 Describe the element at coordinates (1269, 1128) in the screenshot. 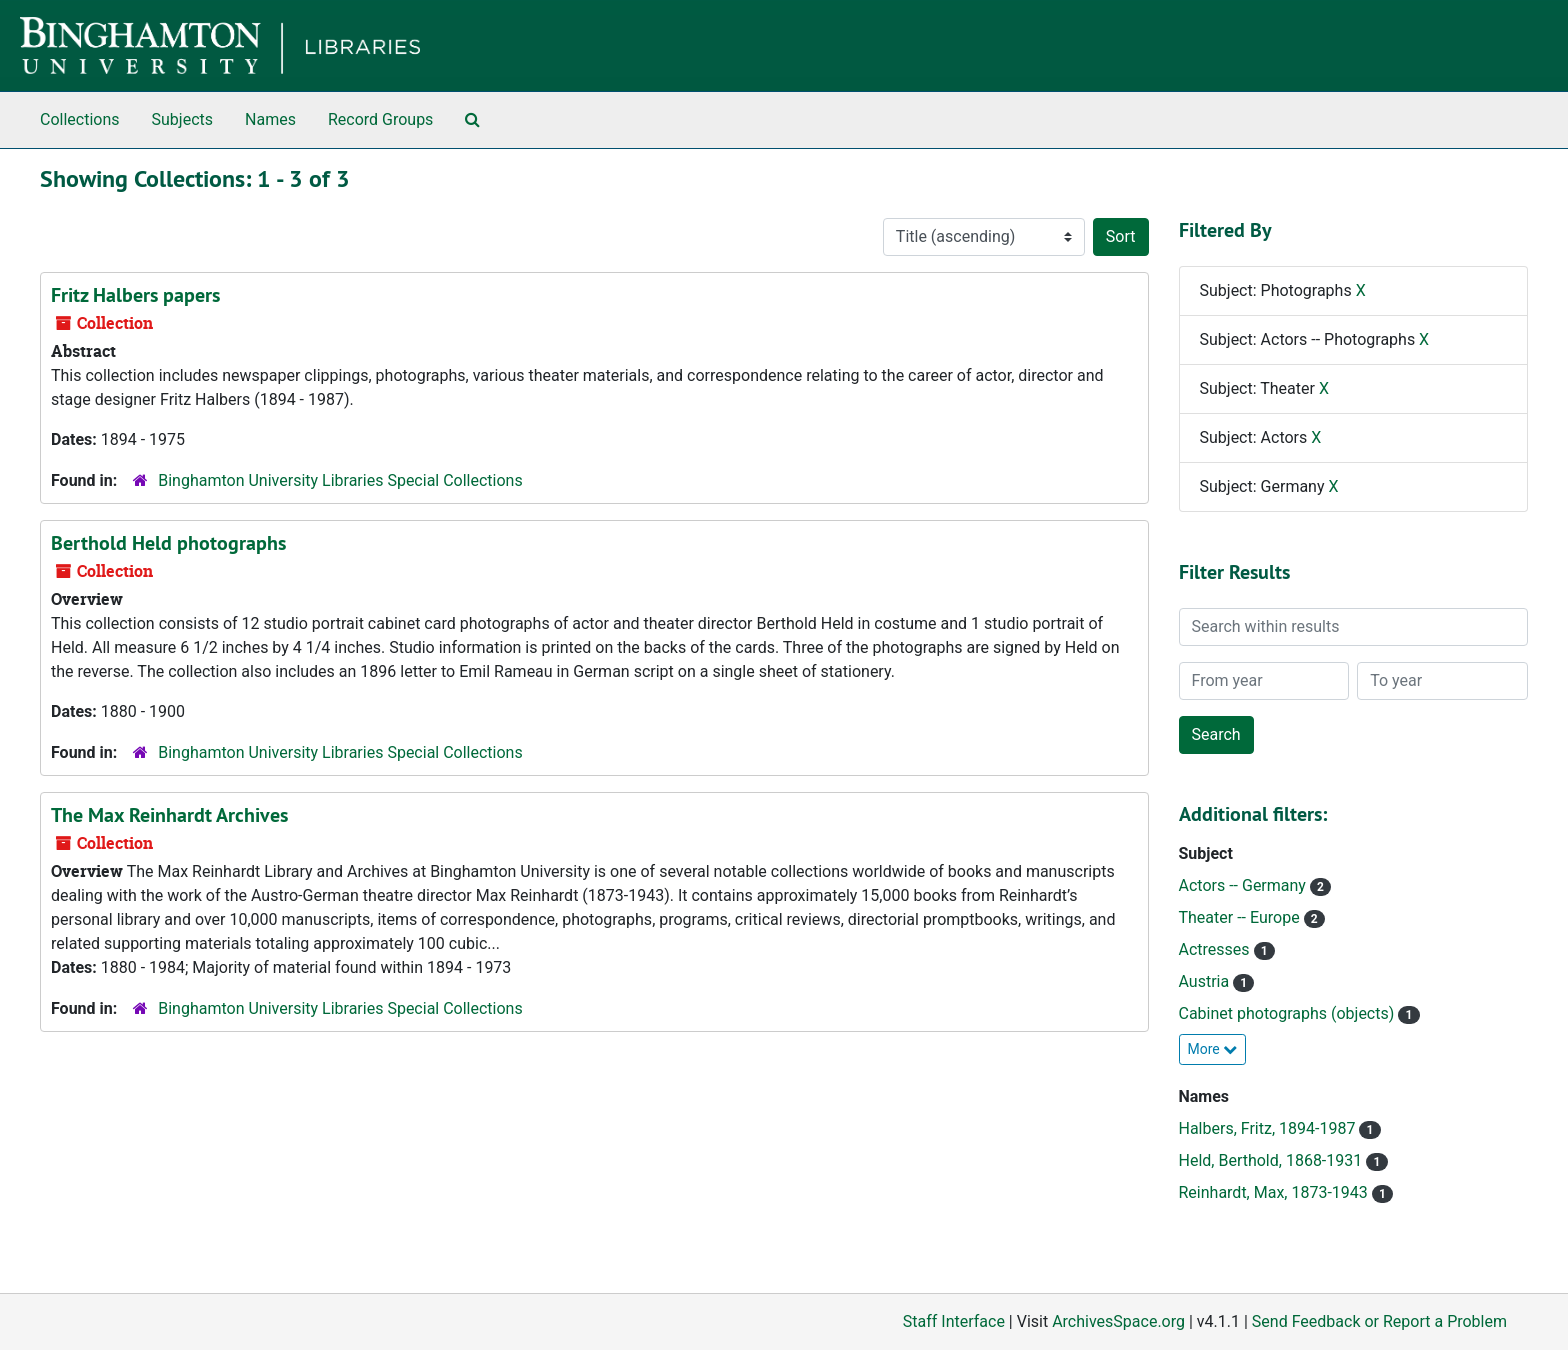

I see `Halbers, Fritz, 1894-1987` at that location.